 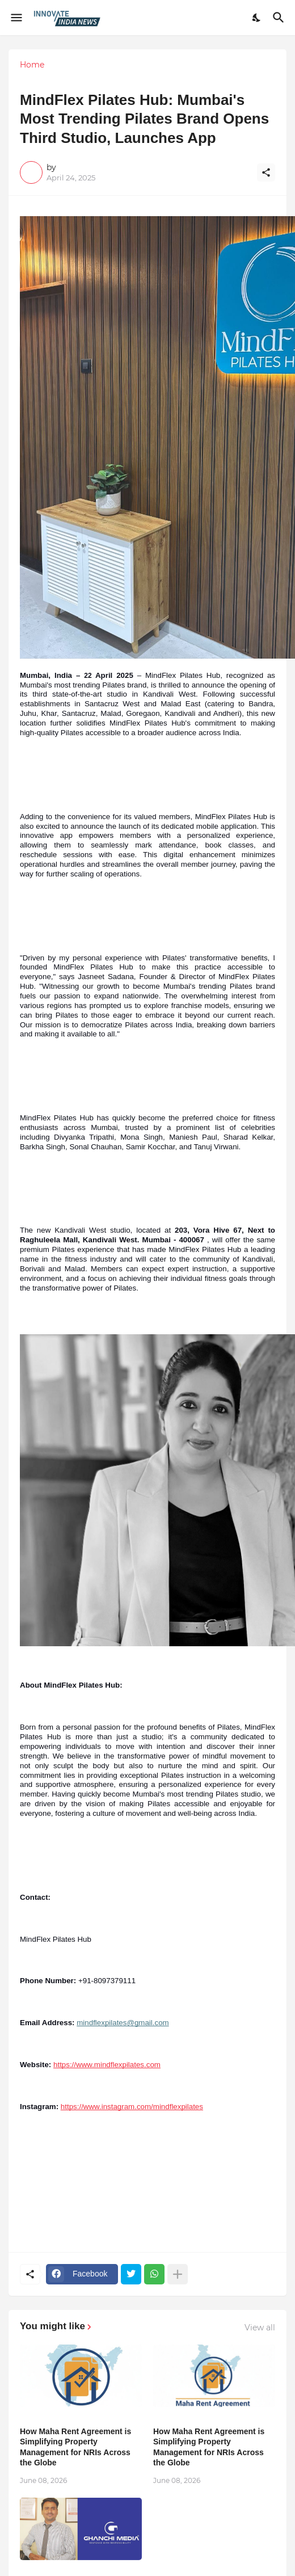 I want to click on [Show more], so click(x=177, y=2274).